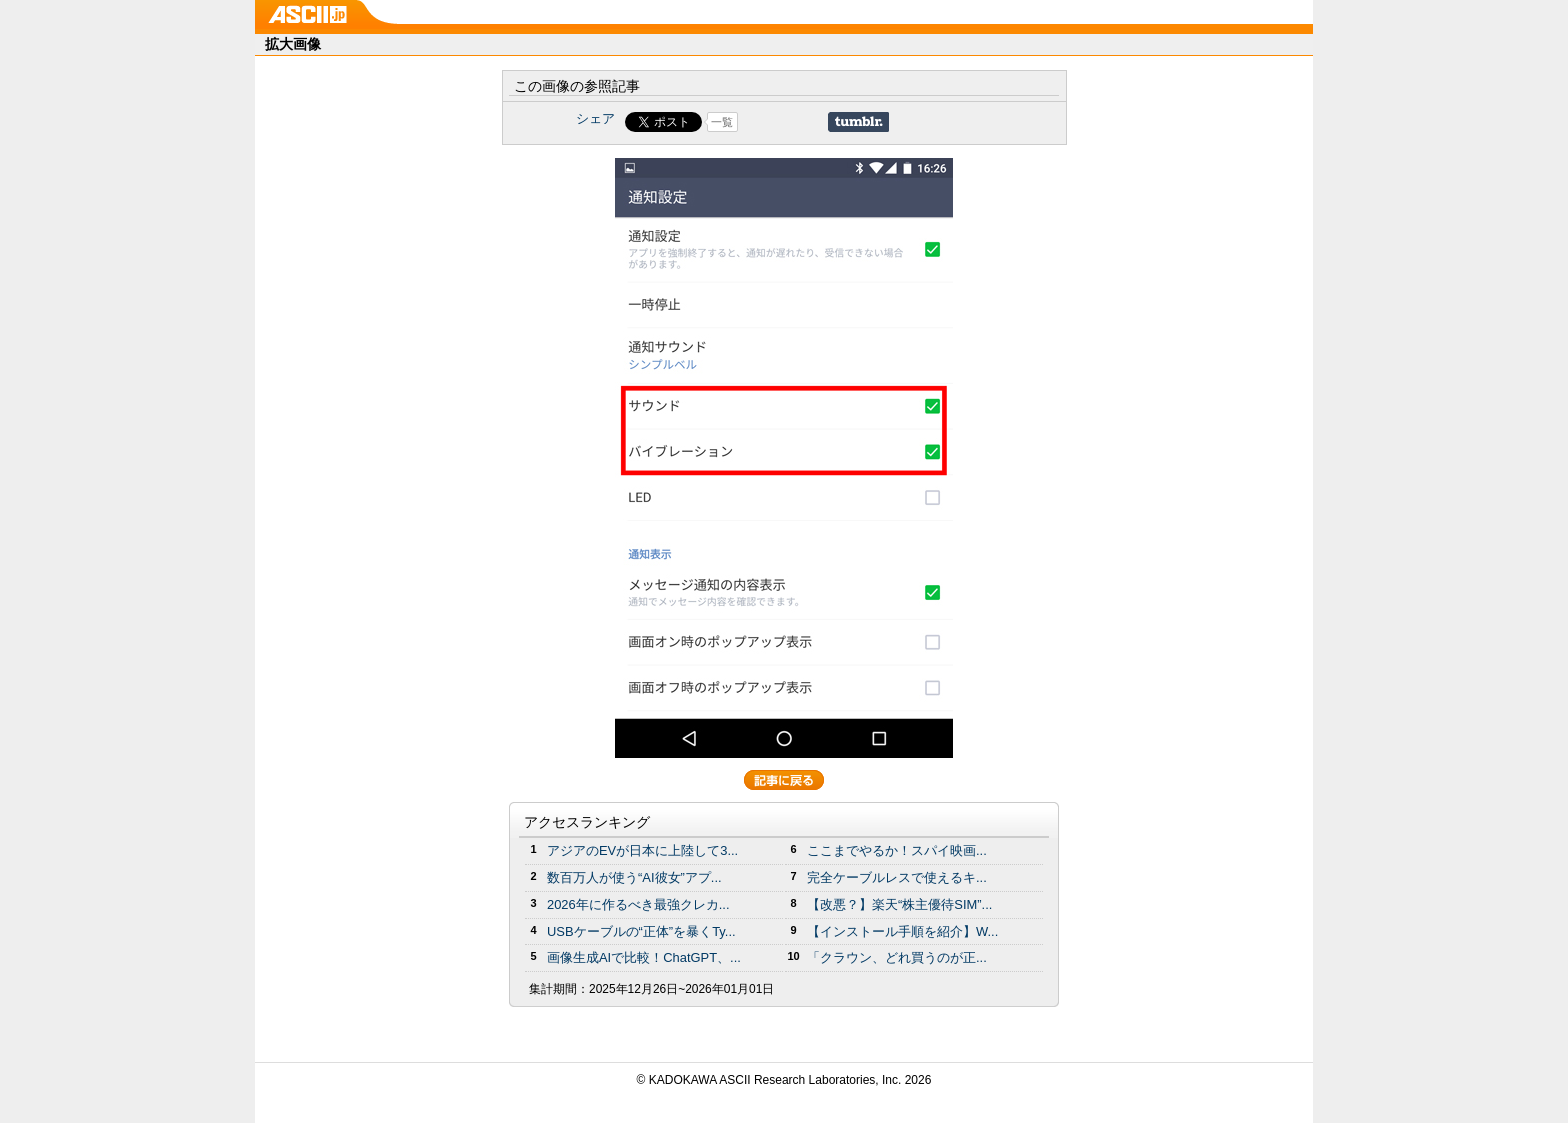 This screenshot has width=1568, height=1123. What do you see at coordinates (902, 931) in the screenshot?
I see `【インストール手順を紹介】W...` at bounding box center [902, 931].